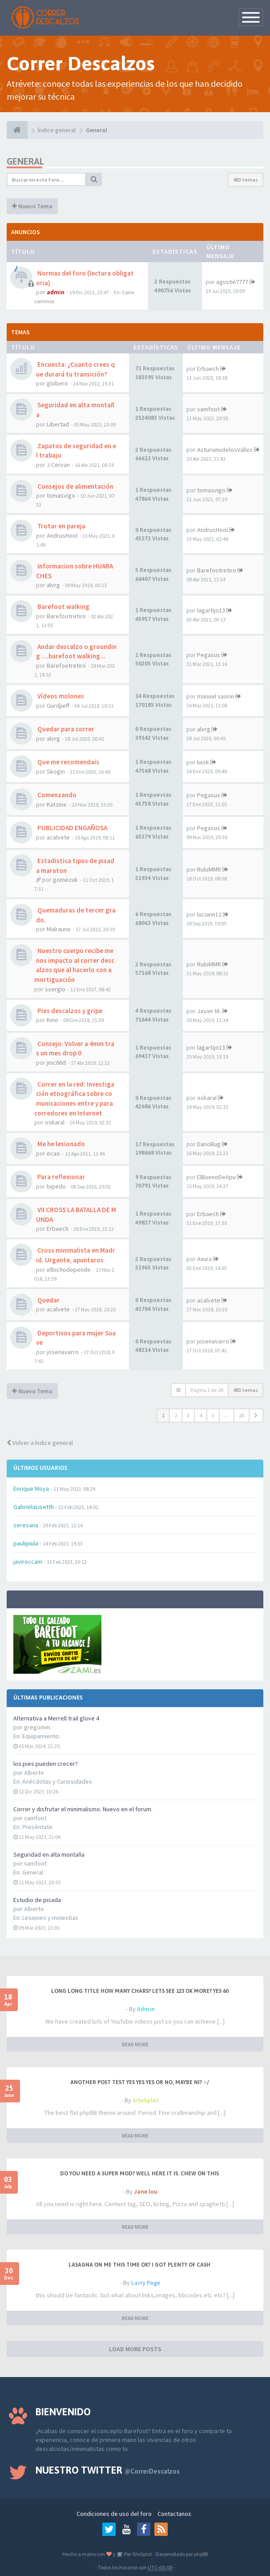 Image resolution: width=270 pixels, height=2576 pixels. I want to click on Axura, so click(204, 1259).